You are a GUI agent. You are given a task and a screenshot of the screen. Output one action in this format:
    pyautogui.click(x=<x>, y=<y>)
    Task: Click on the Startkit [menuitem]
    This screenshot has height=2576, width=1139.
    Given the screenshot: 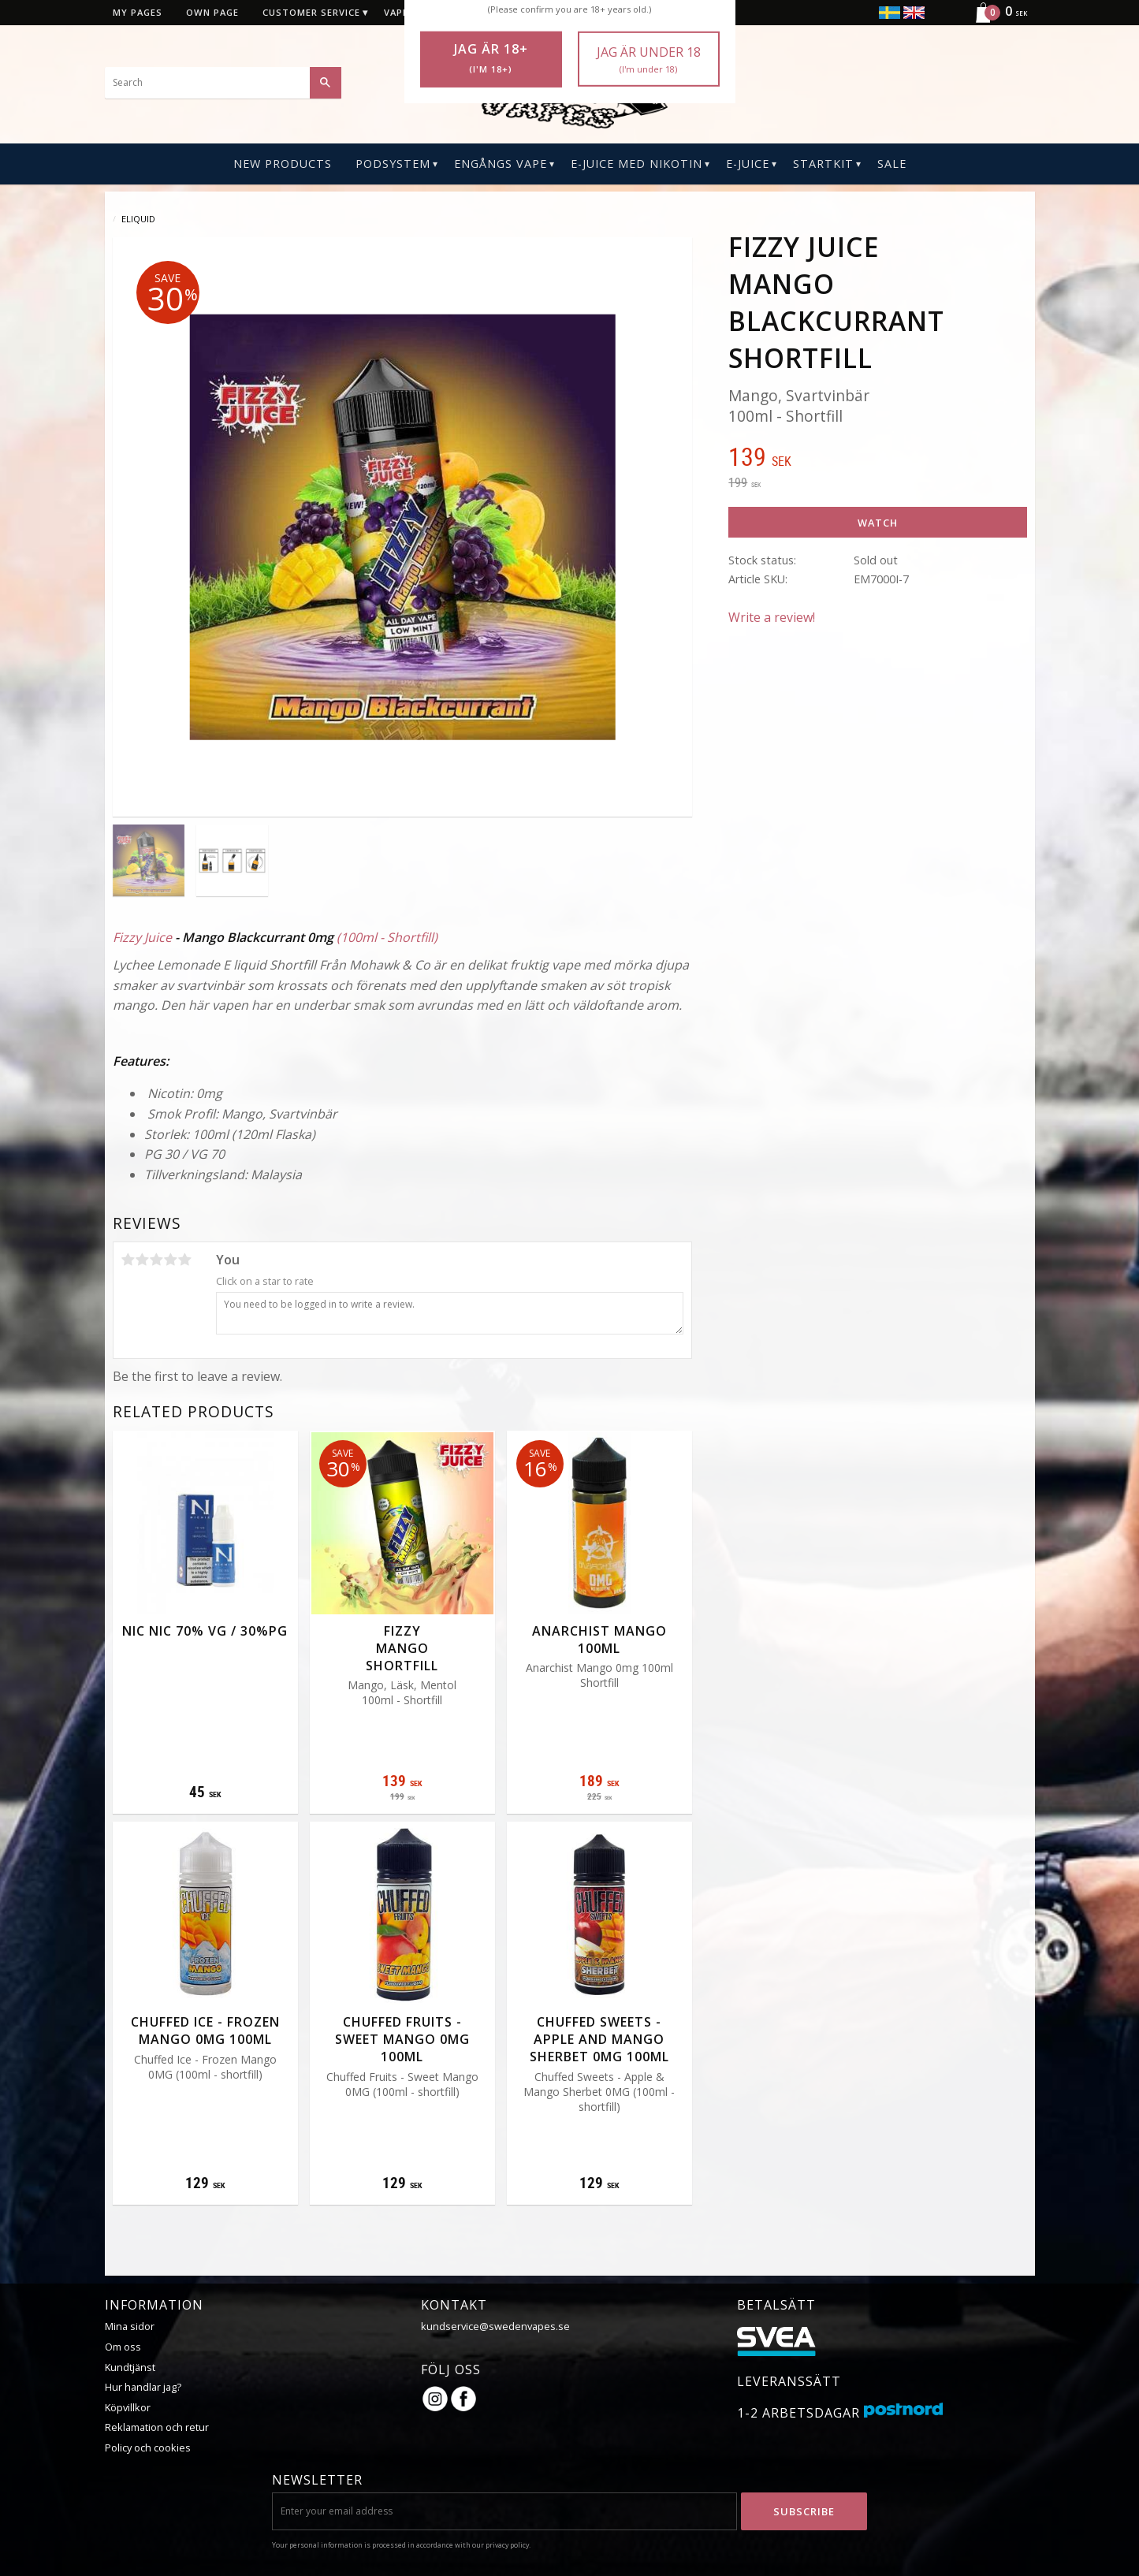 What is the action you would take?
    pyautogui.click(x=823, y=163)
    